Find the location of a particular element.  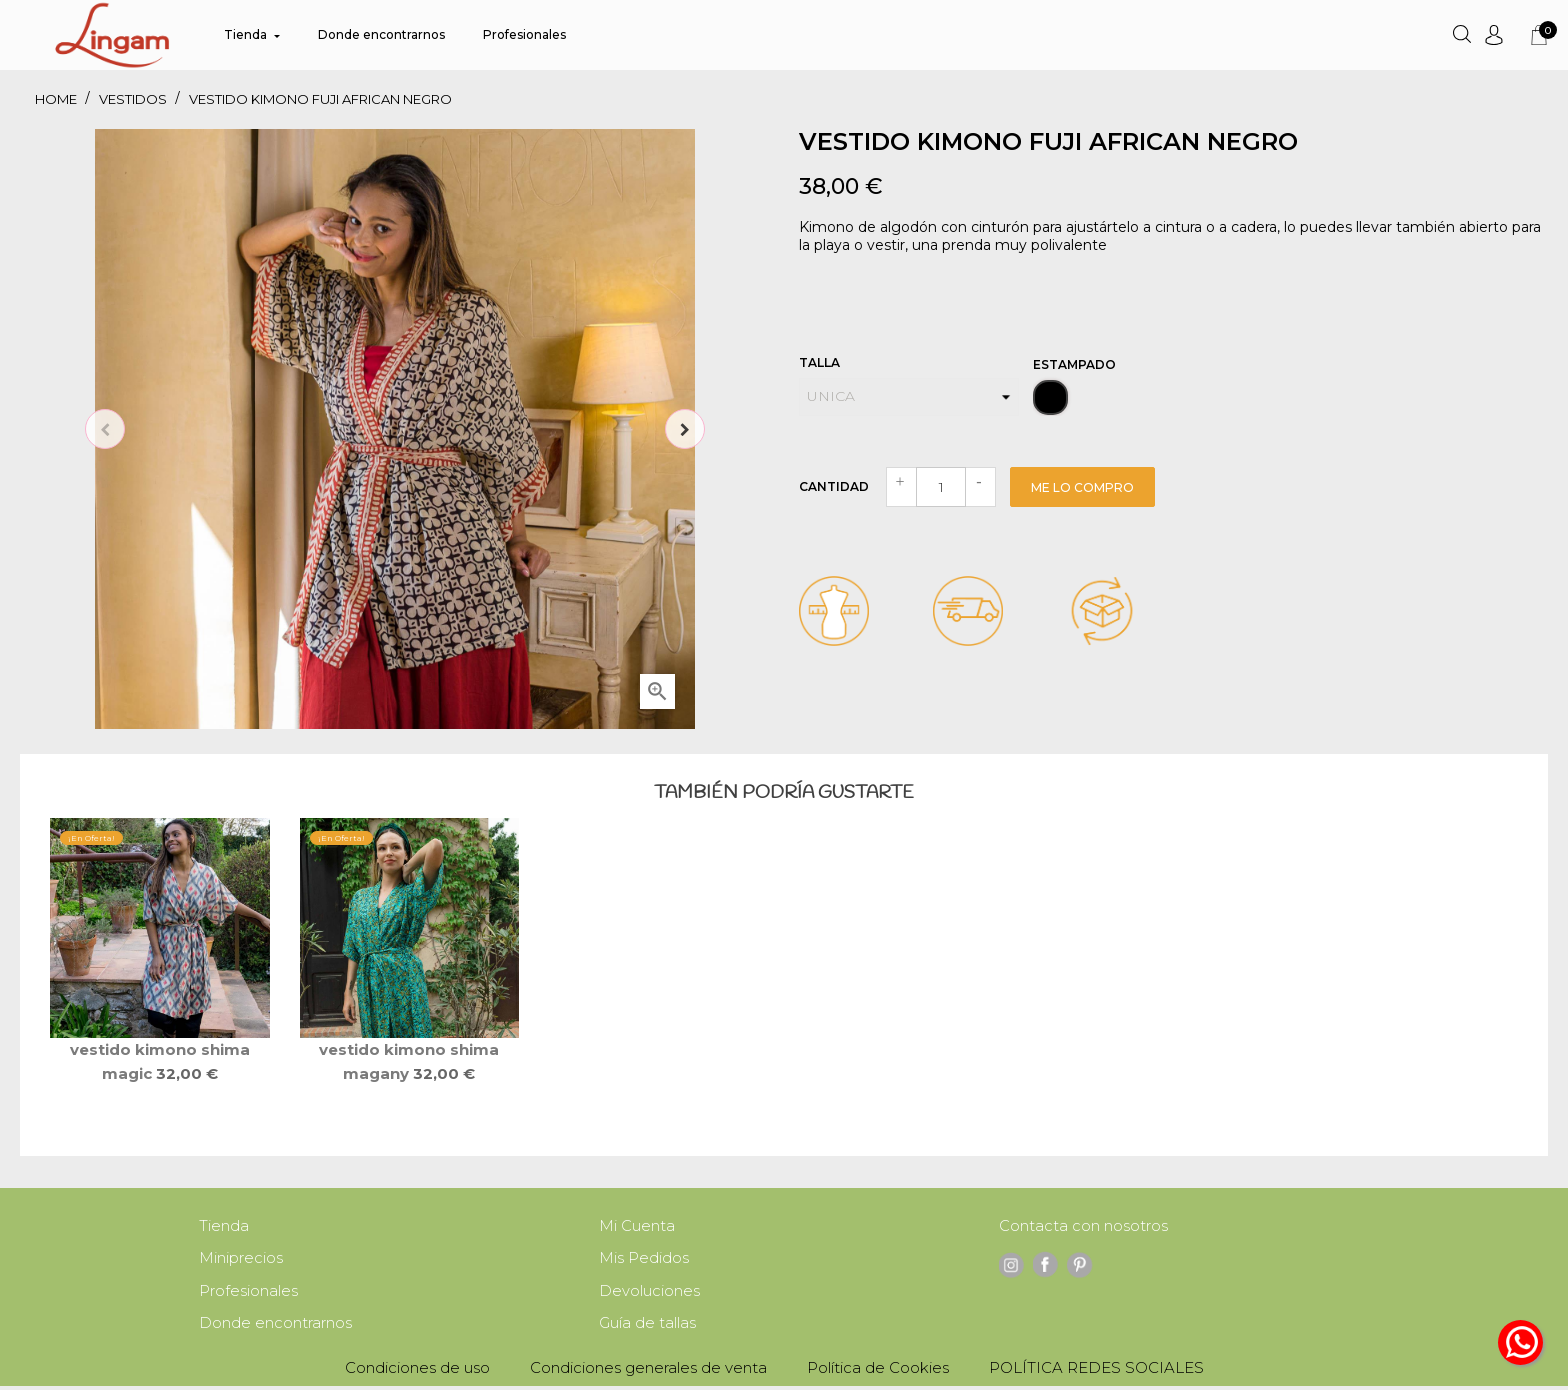

Profesionales is located at coordinates (248, 1293).